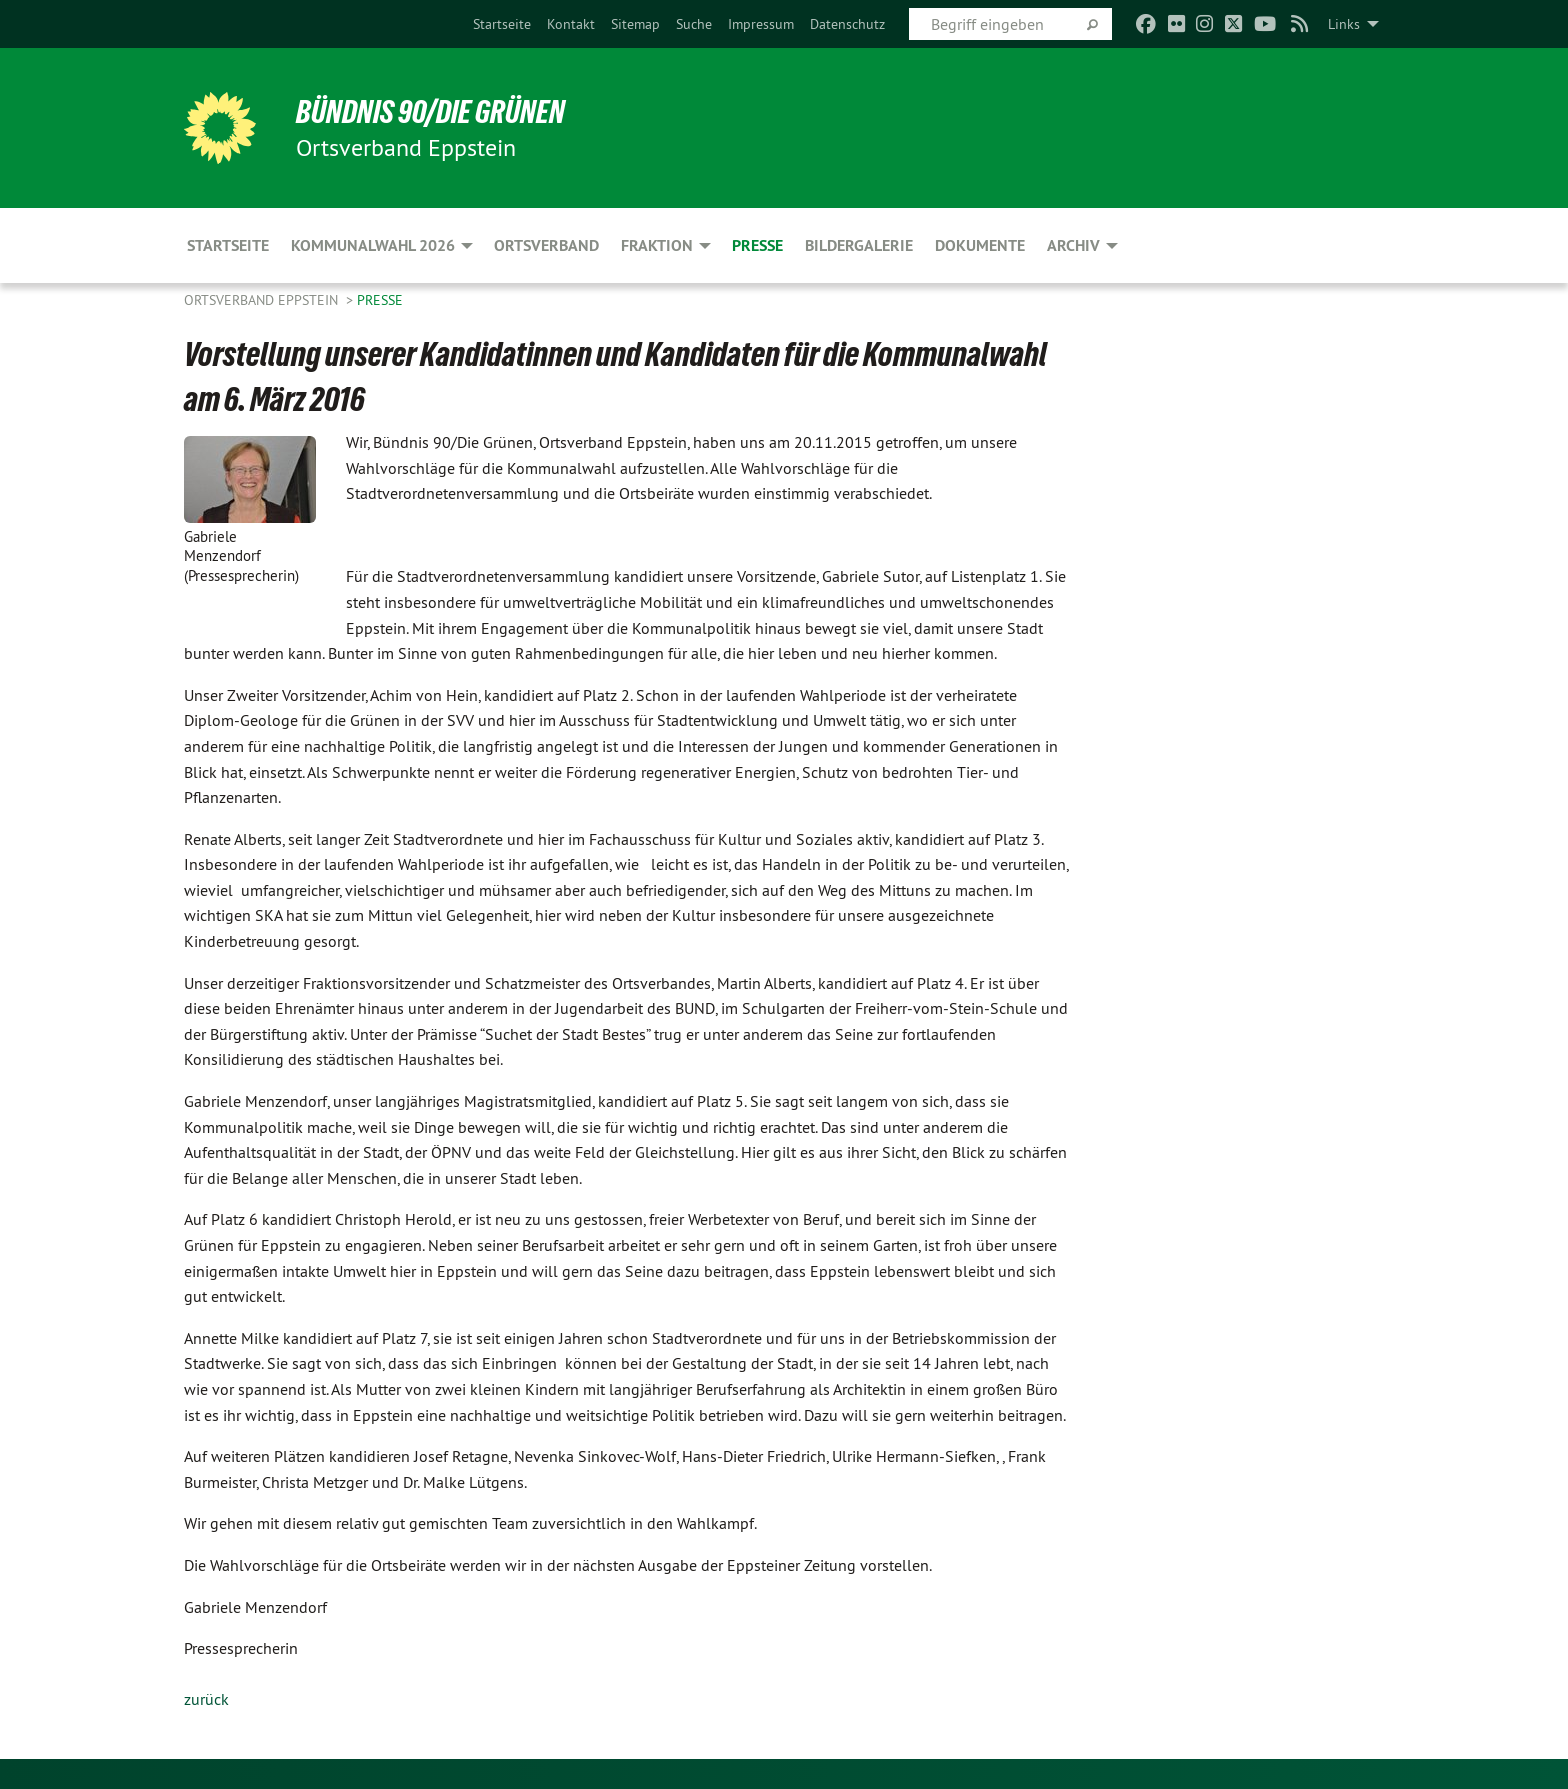 The height and width of the screenshot is (1789, 1568). Describe the element at coordinates (1073, 245) in the screenshot. I see `Archiv [menuitem]` at that location.